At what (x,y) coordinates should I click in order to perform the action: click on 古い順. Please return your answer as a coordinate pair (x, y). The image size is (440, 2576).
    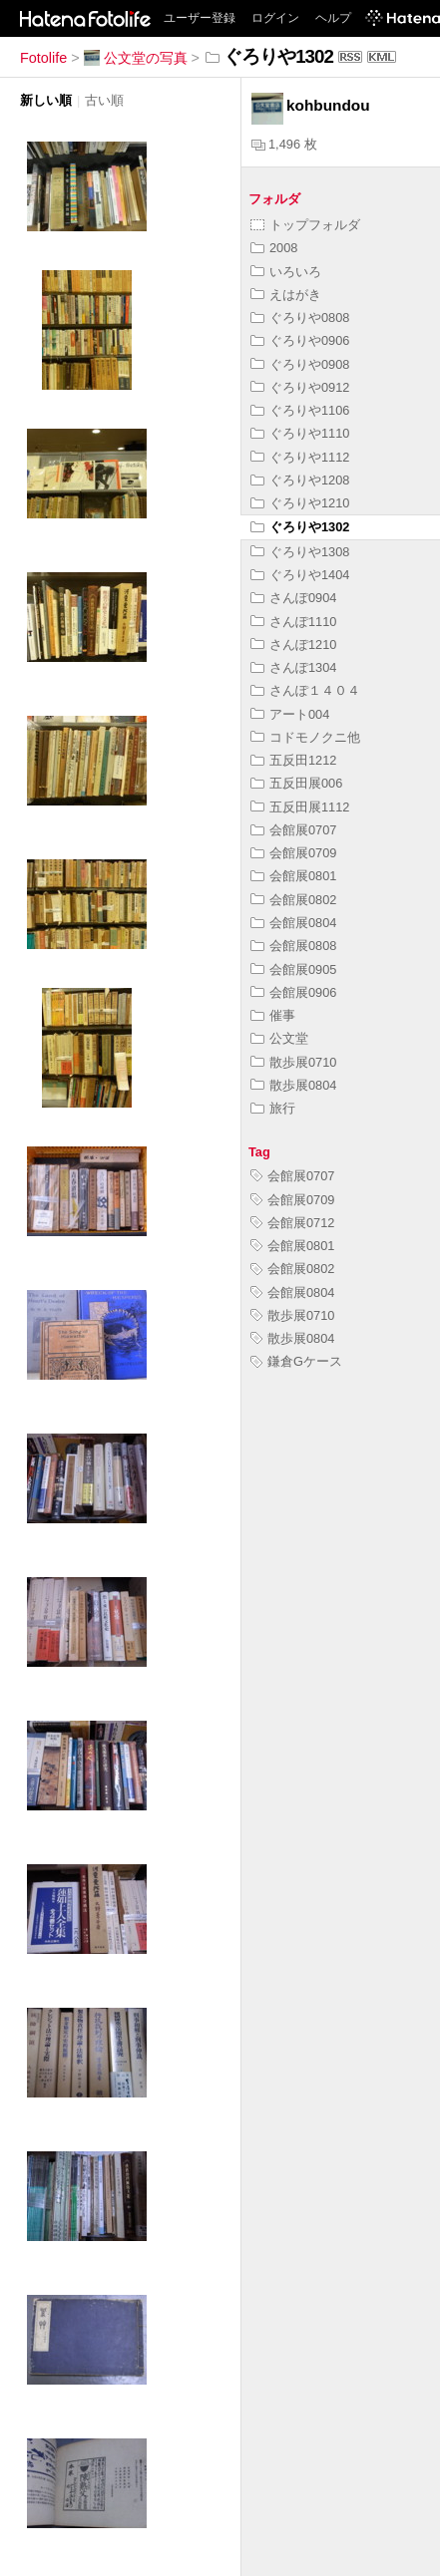
    Looking at the image, I should click on (104, 100).